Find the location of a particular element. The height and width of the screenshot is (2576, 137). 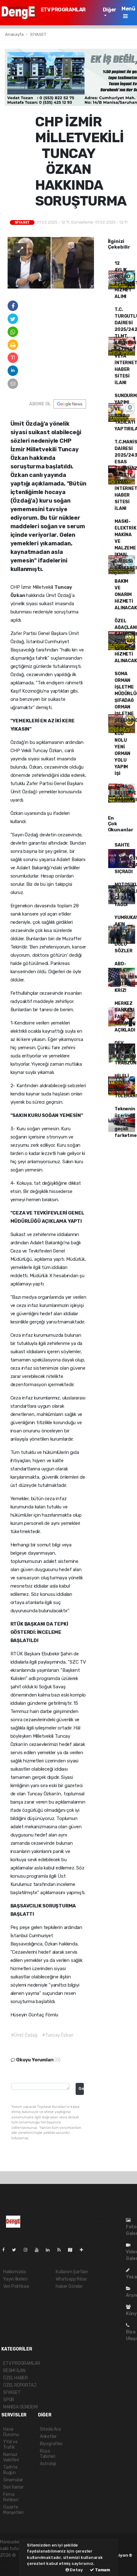

Seri İlanlar is located at coordinates (13, 2487).